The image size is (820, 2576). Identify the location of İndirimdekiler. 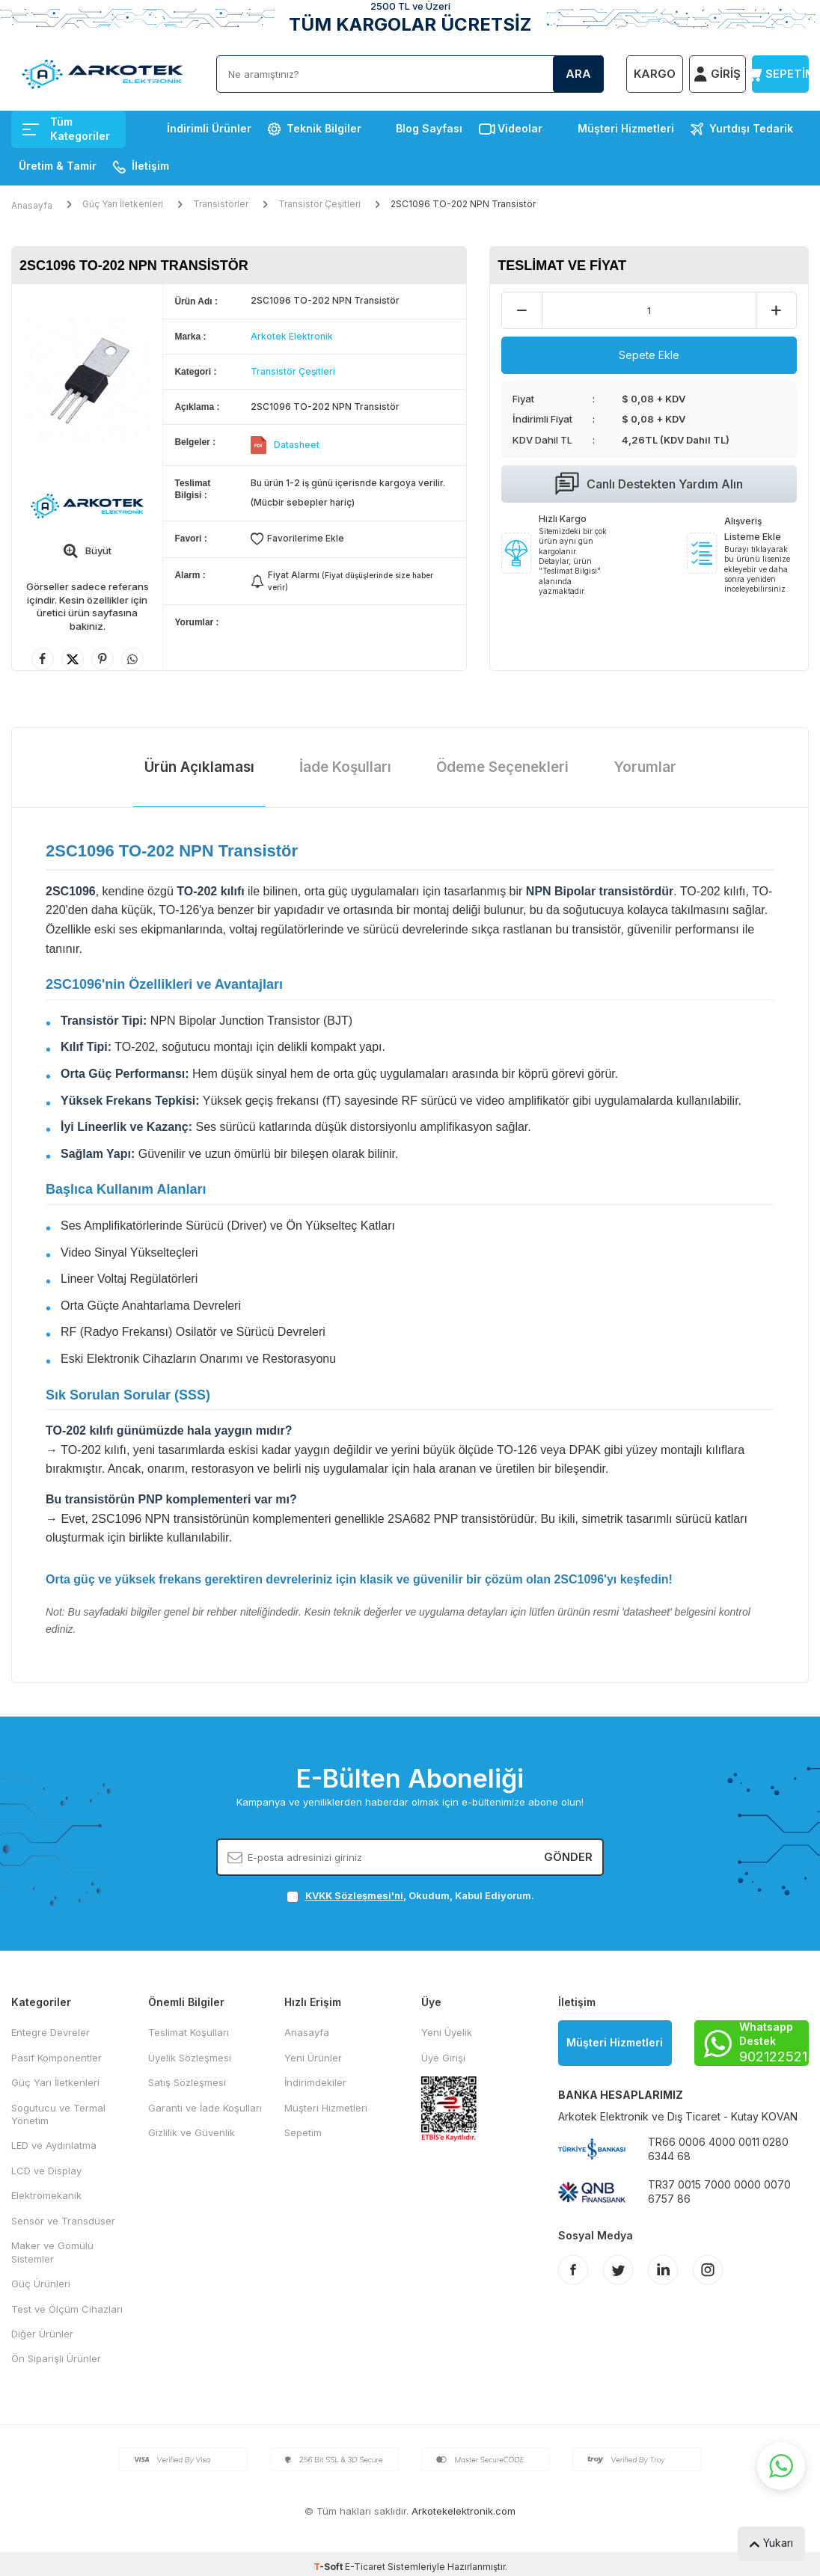
(315, 2082).